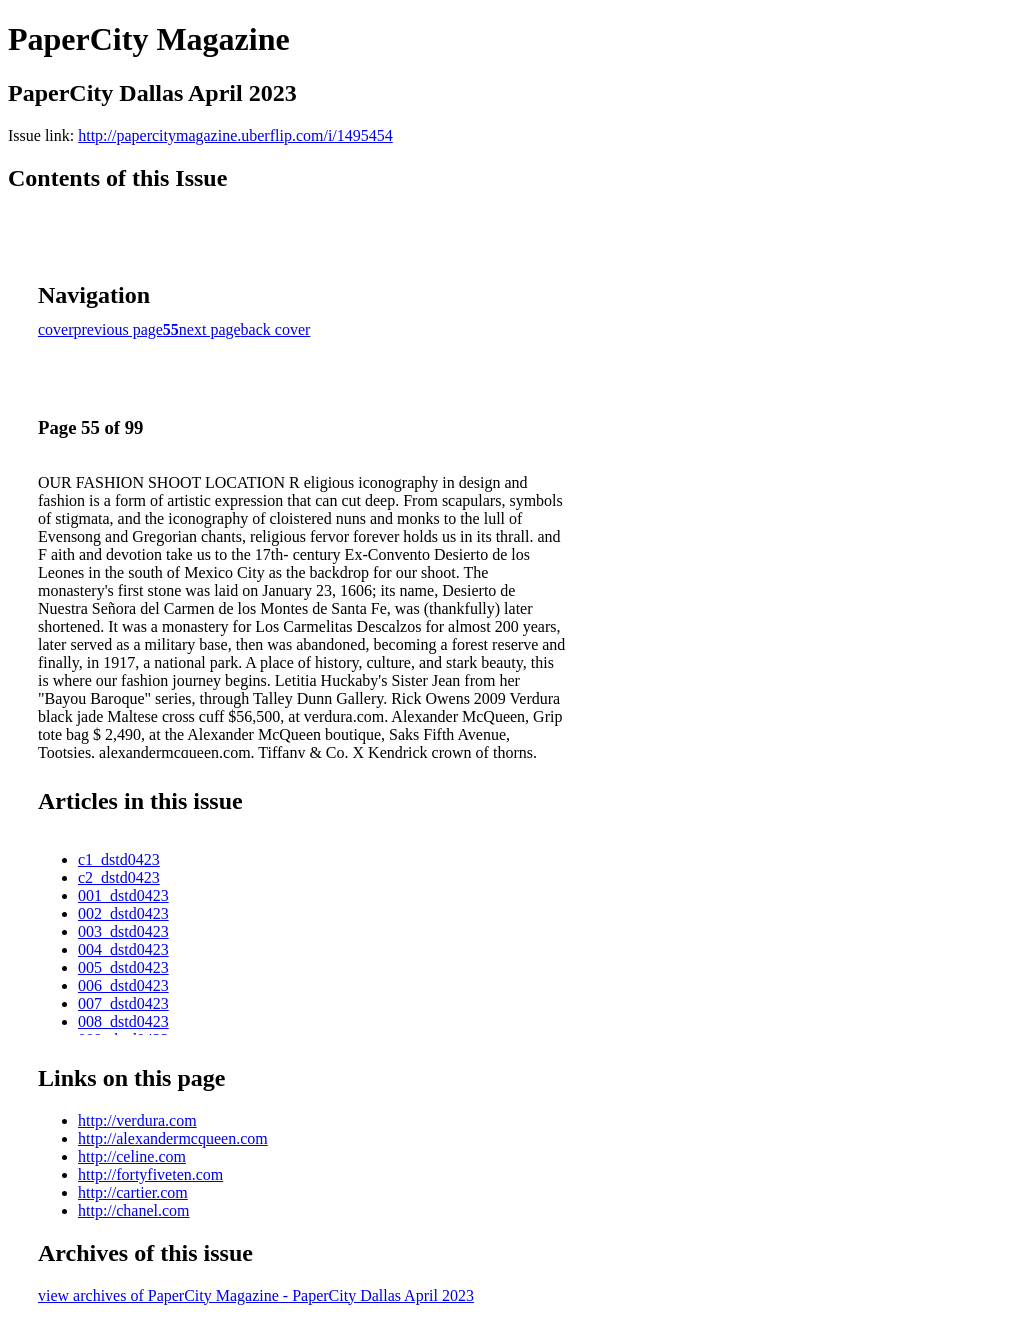 The image size is (1024, 1335). Describe the element at coordinates (134, 1210) in the screenshot. I see `http://chanel.com` at that location.